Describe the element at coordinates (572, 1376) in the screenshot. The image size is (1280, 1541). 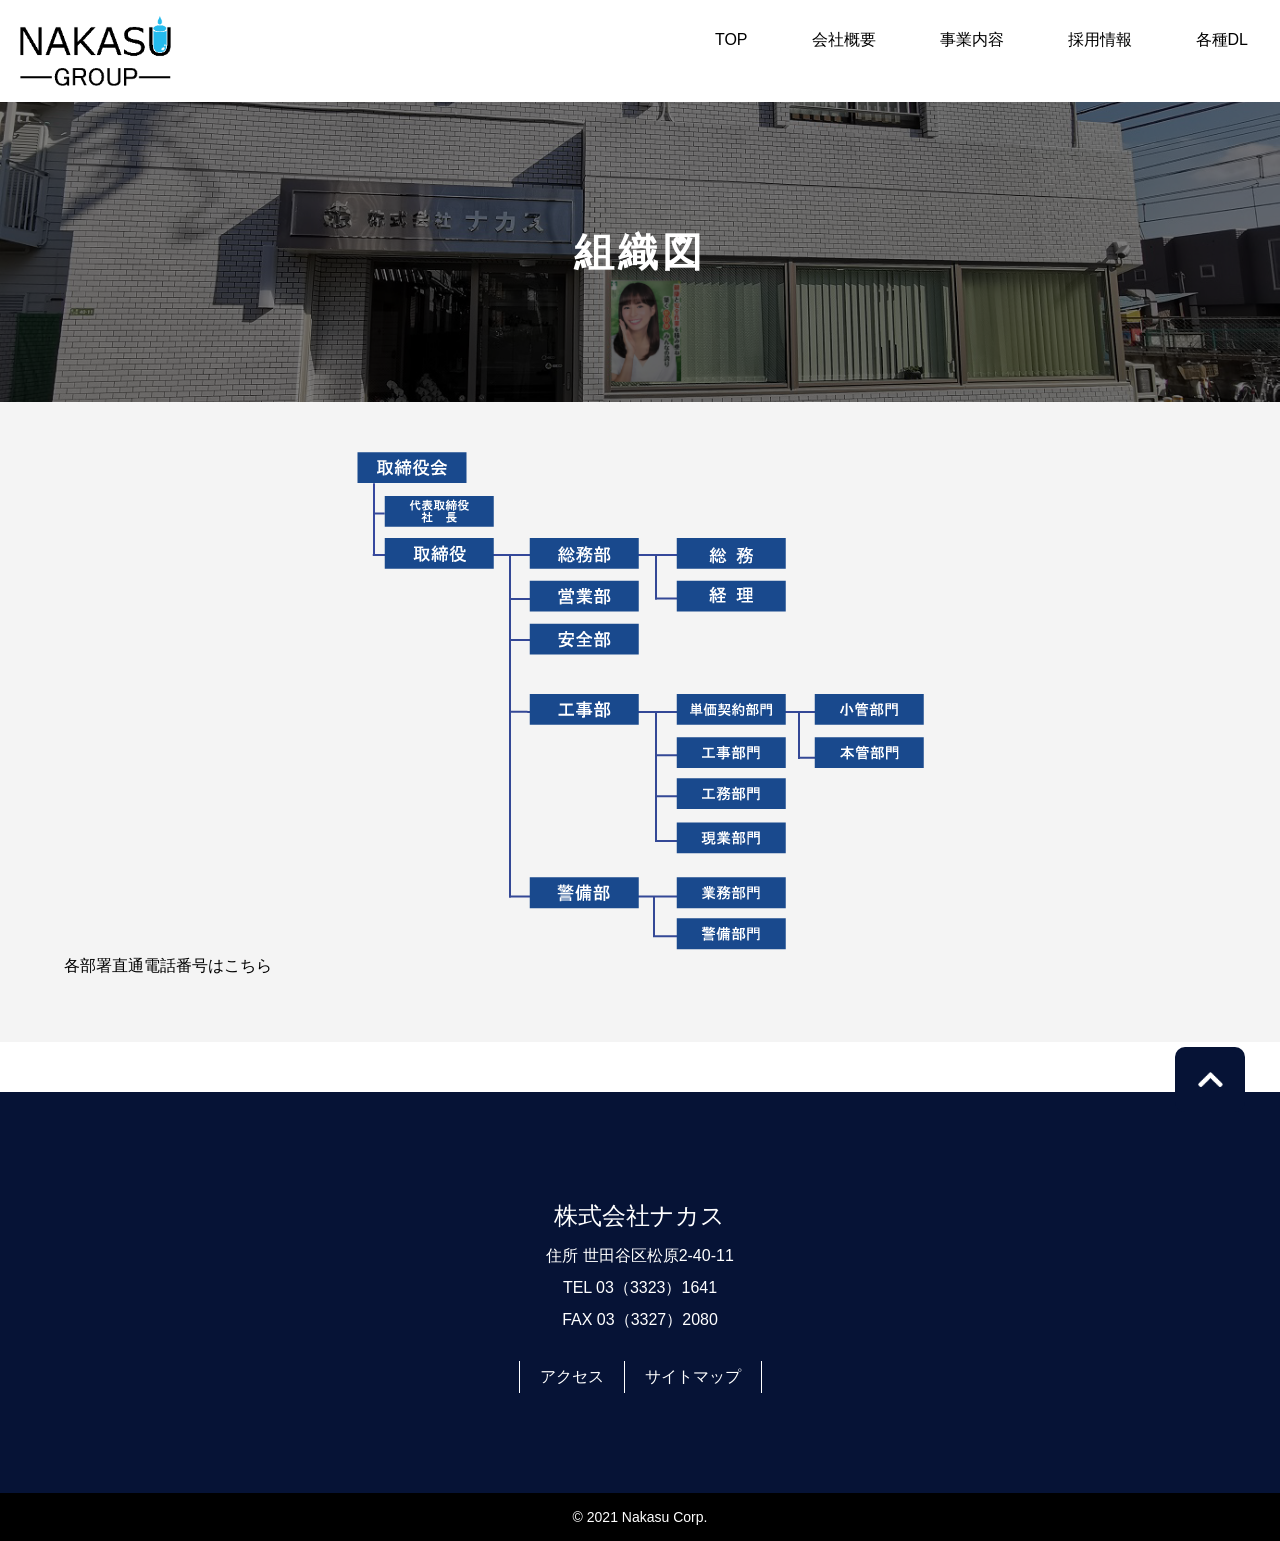
I see `アクセス` at that location.